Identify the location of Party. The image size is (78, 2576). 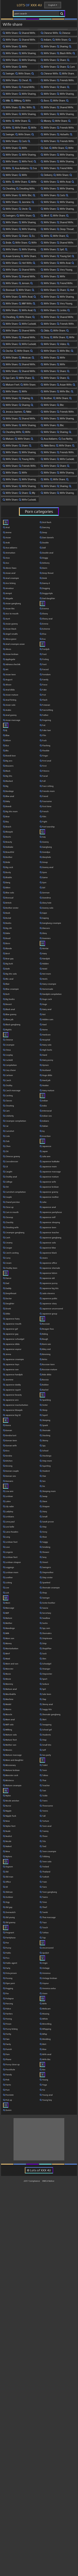
(6, 1968).